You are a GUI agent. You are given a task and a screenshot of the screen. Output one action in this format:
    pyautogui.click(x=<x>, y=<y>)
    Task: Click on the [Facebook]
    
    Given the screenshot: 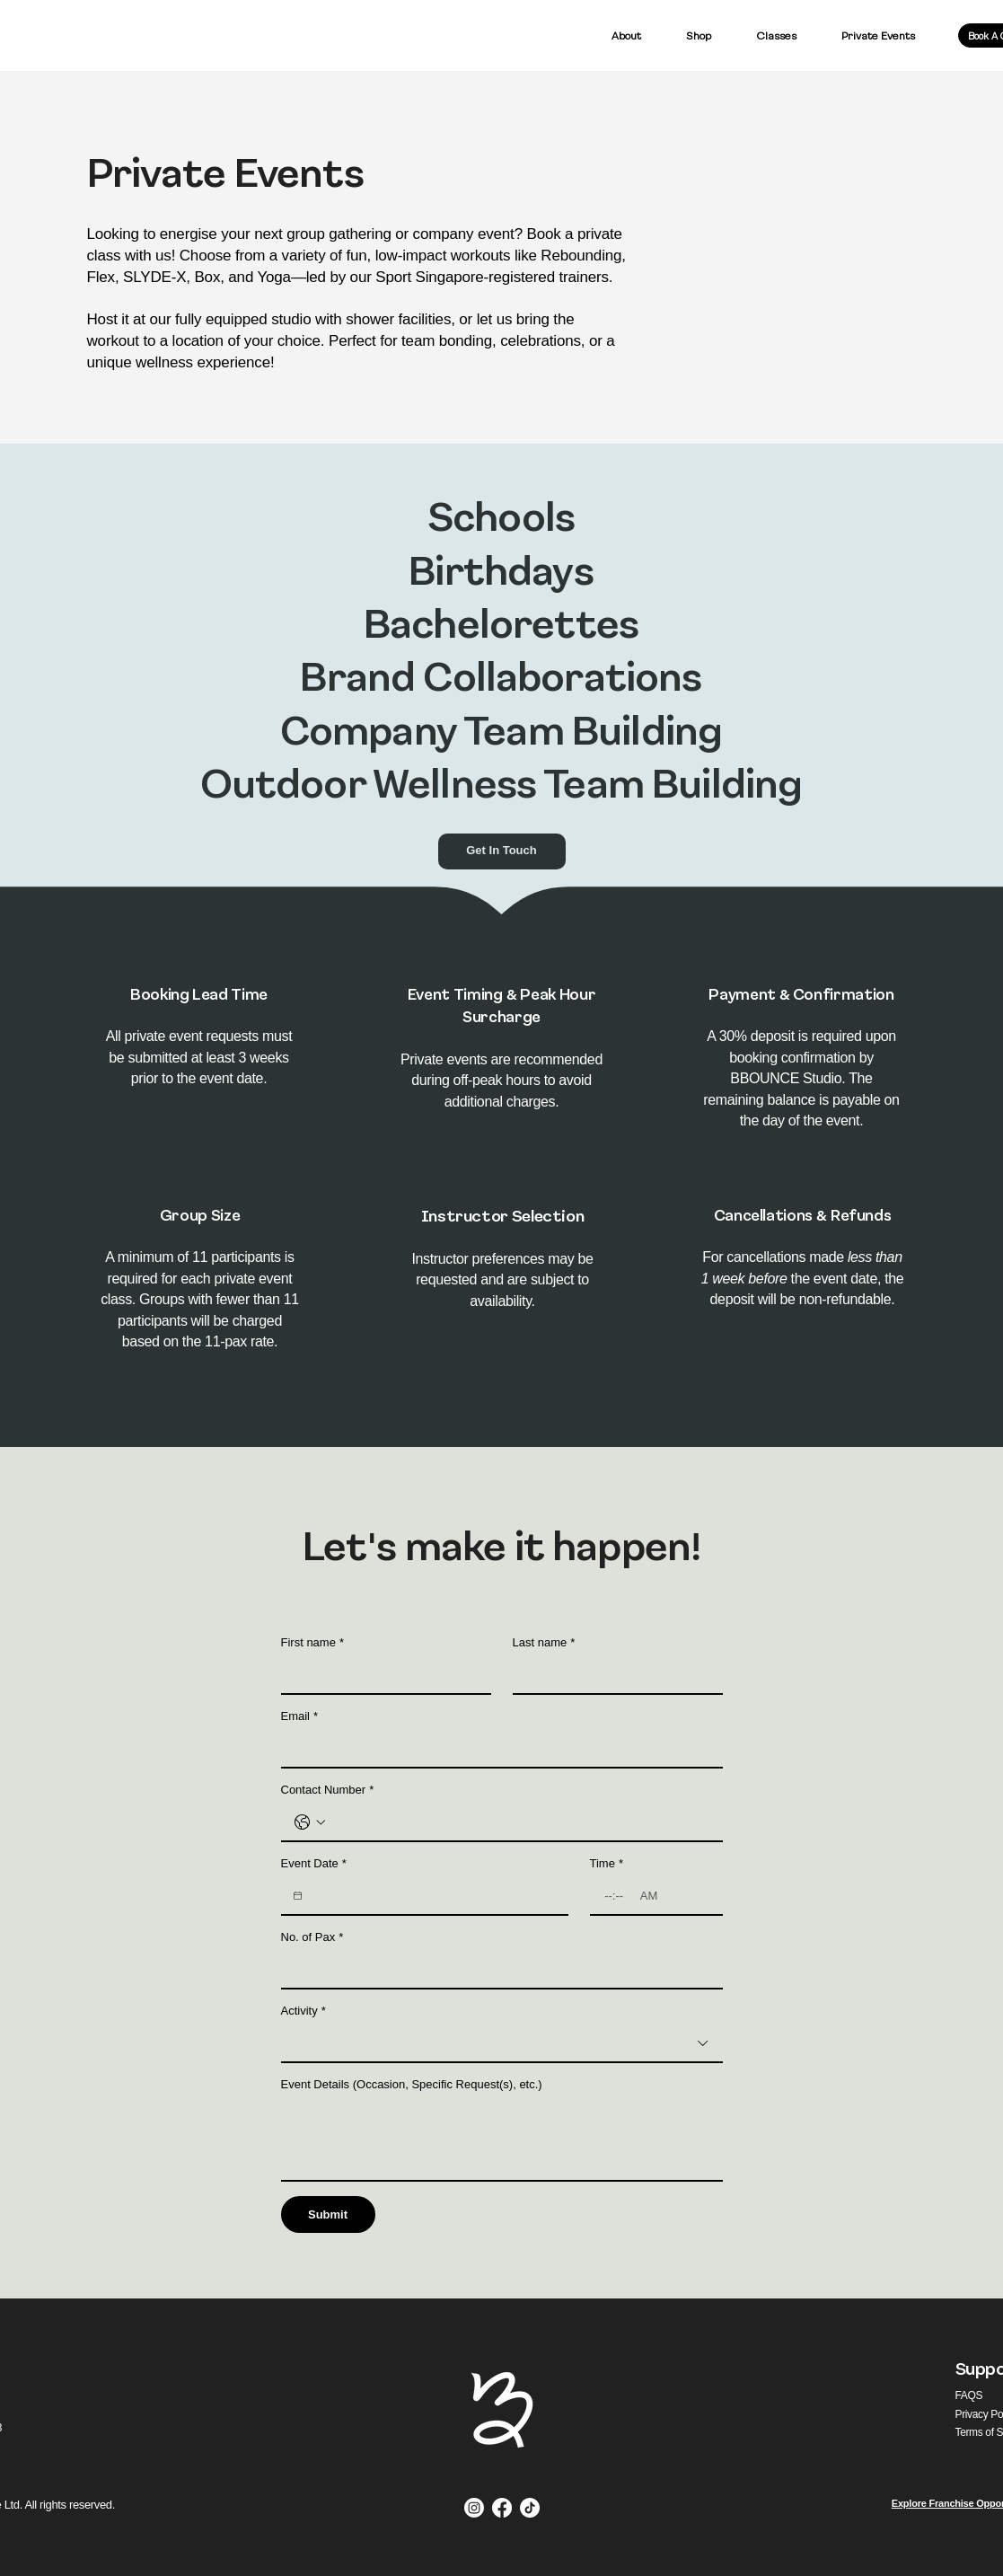 What is the action you would take?
    pyautogui.click(x=502, y=2508)
    